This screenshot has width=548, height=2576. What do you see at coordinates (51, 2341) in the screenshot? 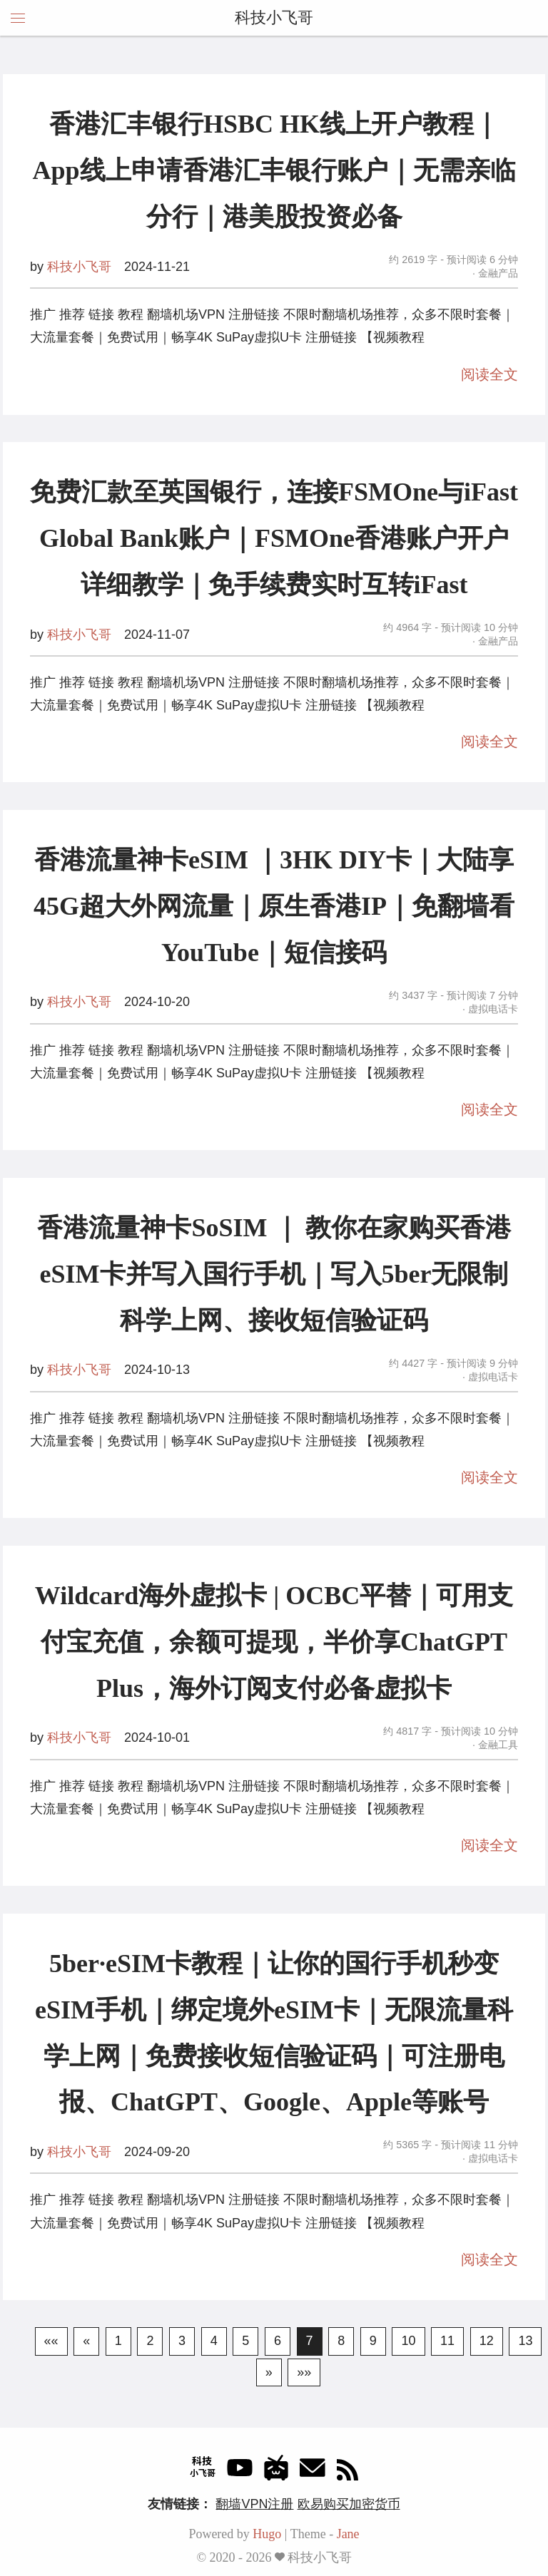
I see `««` at bounding box center [51, 2341].